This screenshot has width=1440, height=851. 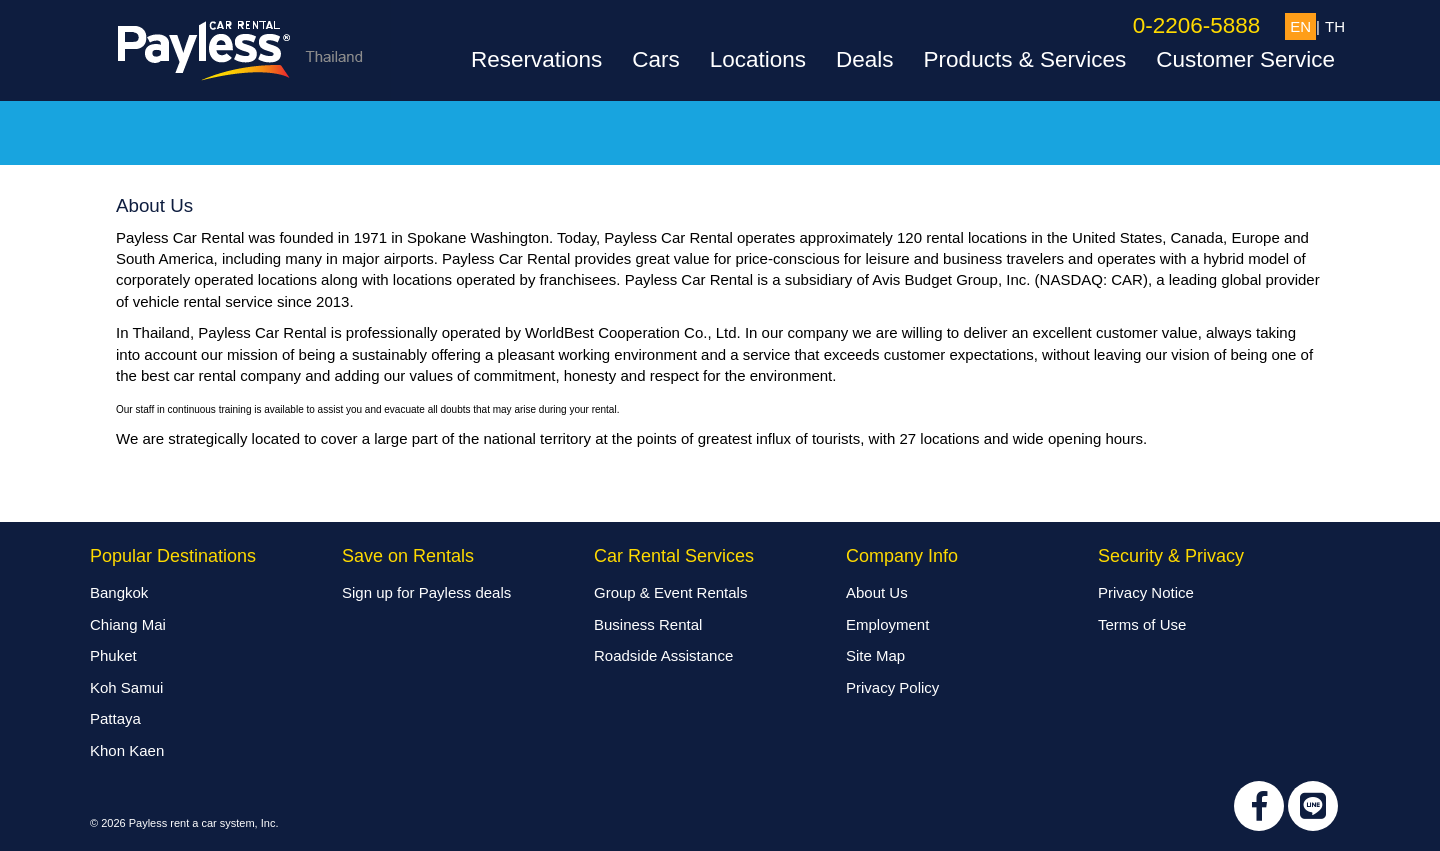 What do you see at coordinates (892, 687) in the screenshot?
I see `Privacy Policy` at bounding box center [892, 687].